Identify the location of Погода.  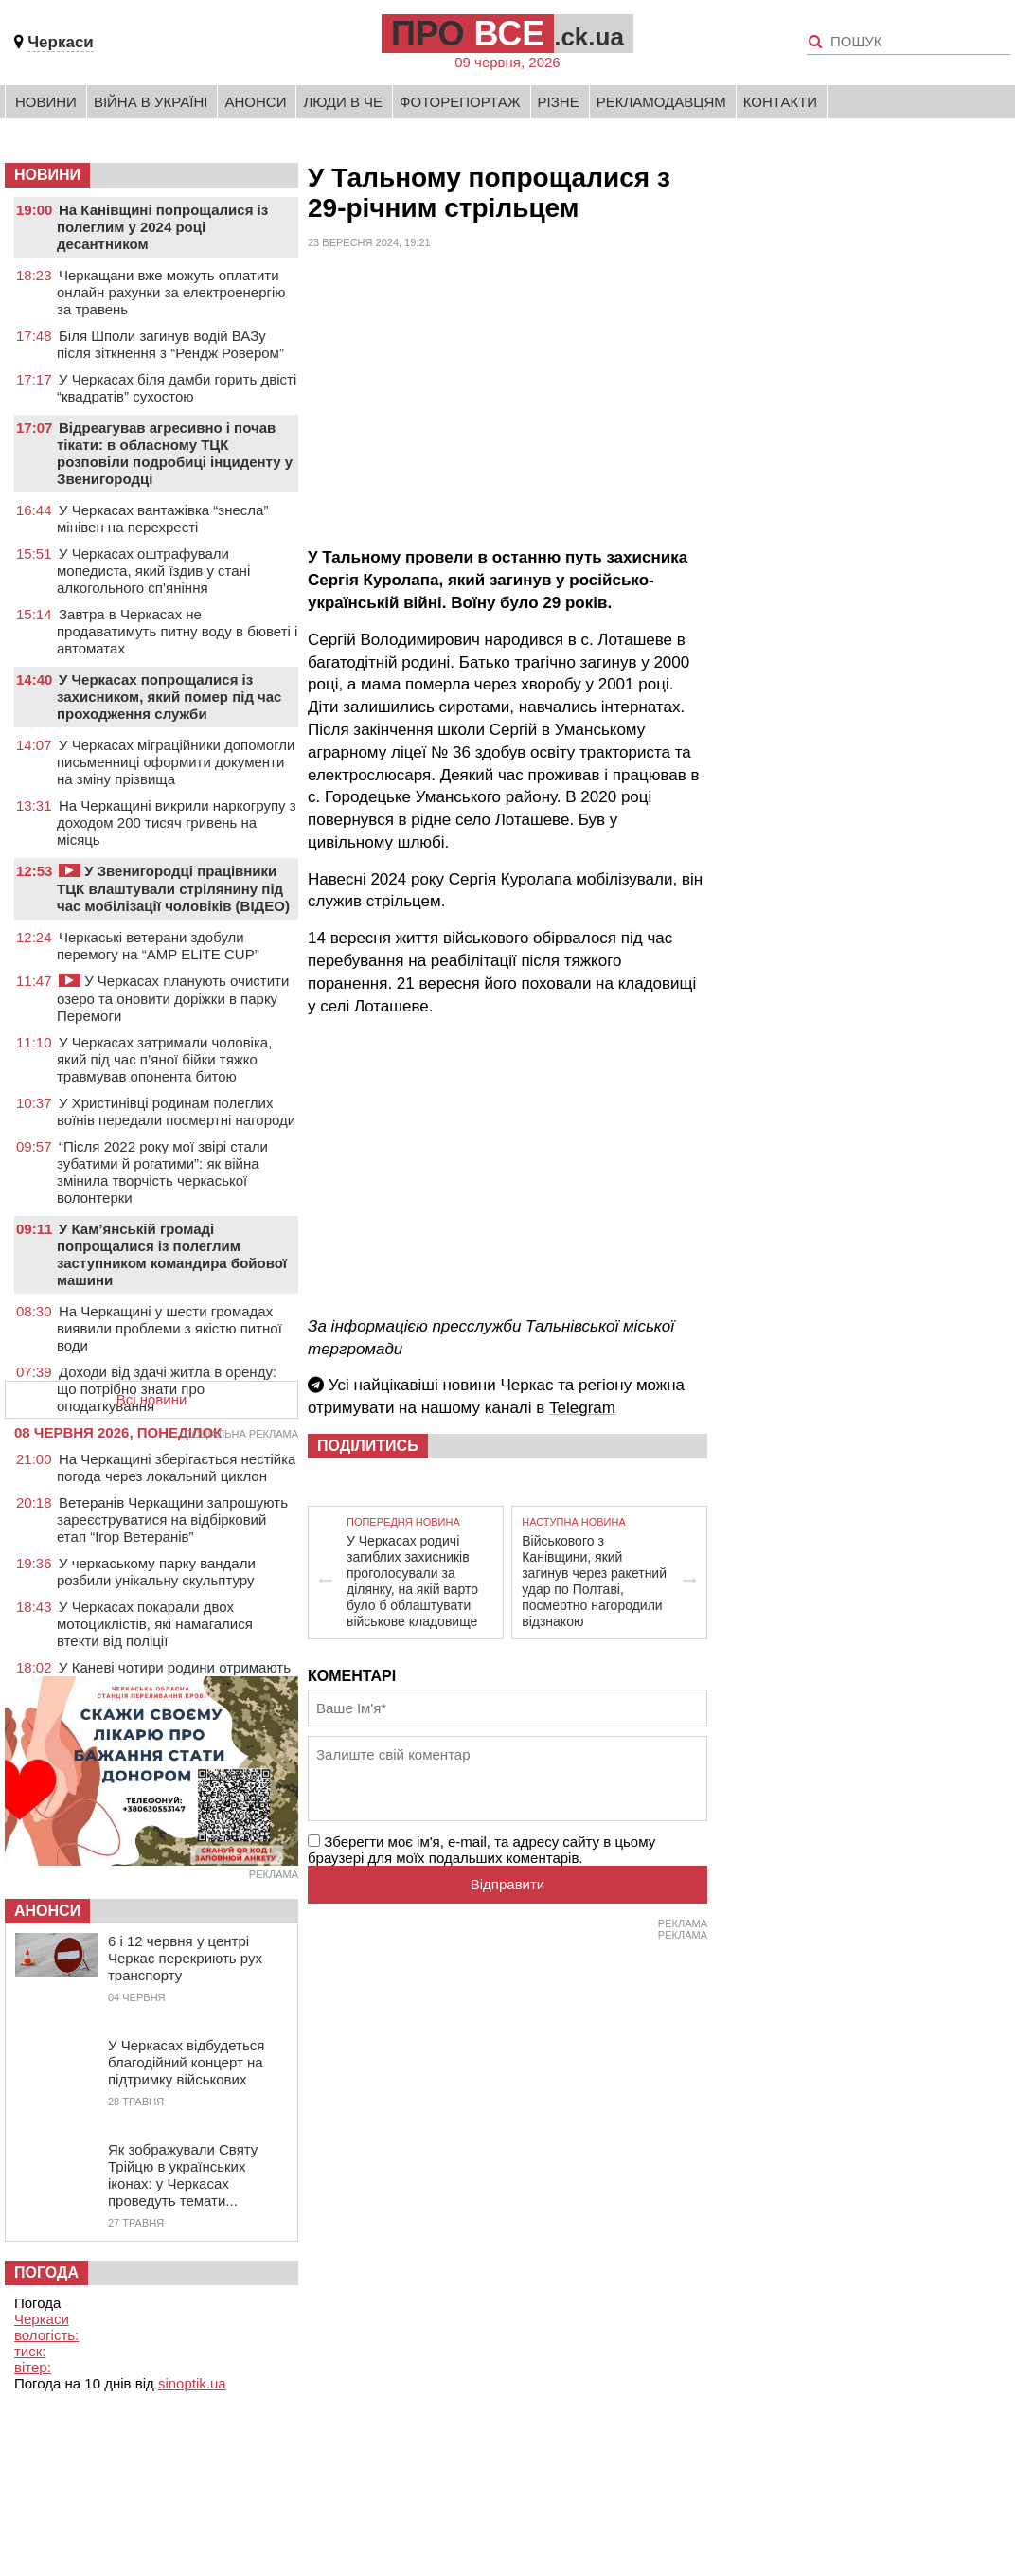
(46, 2272).